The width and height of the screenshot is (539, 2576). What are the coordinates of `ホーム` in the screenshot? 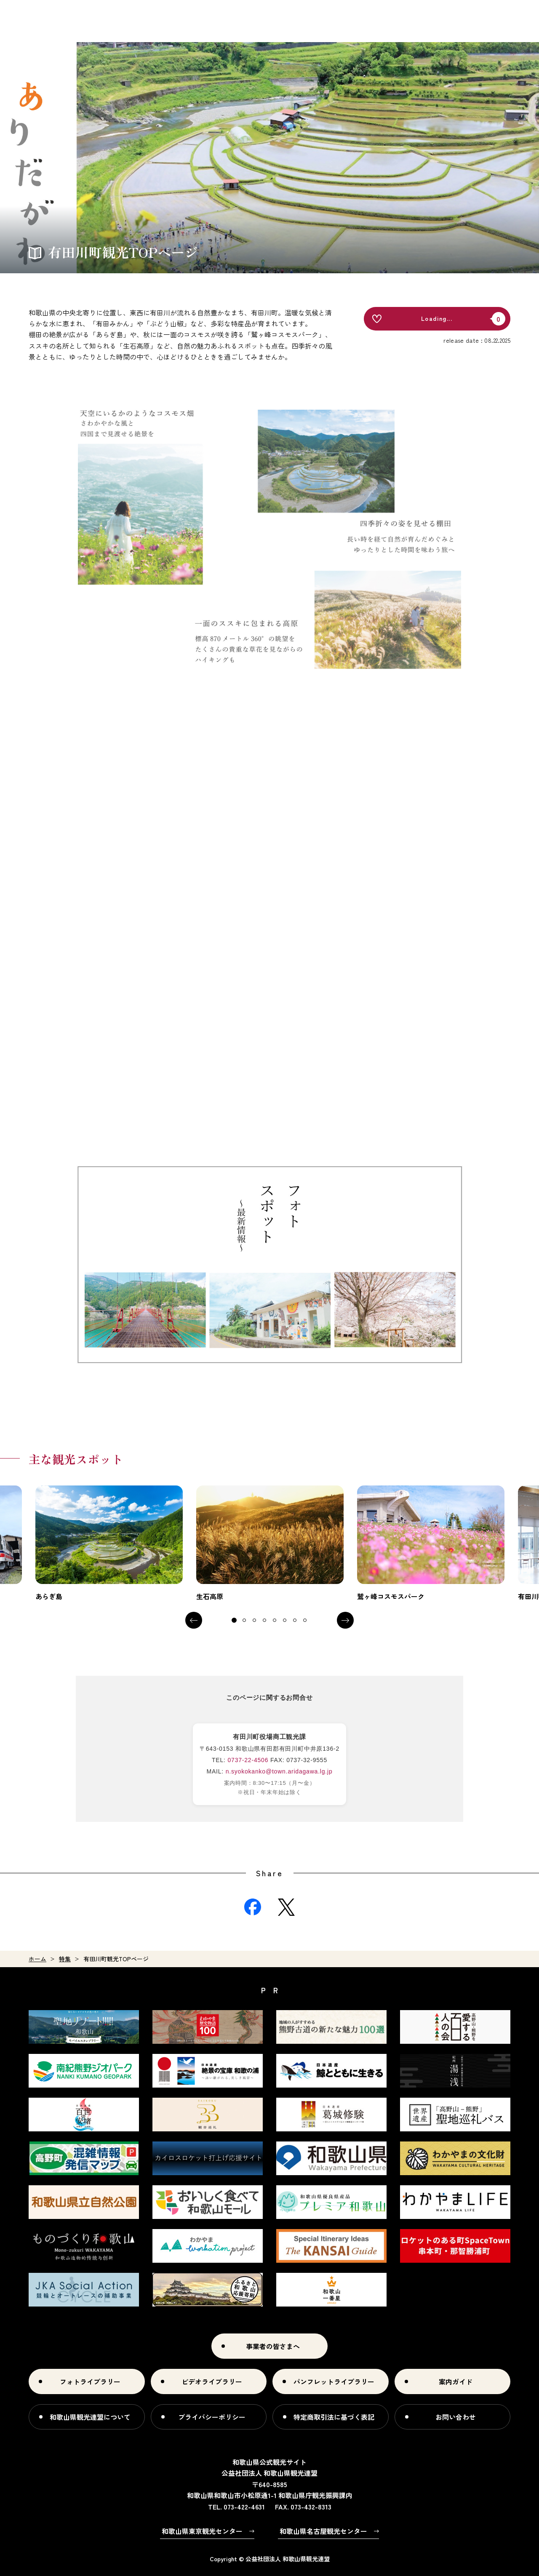 It's located at (37, 1959).